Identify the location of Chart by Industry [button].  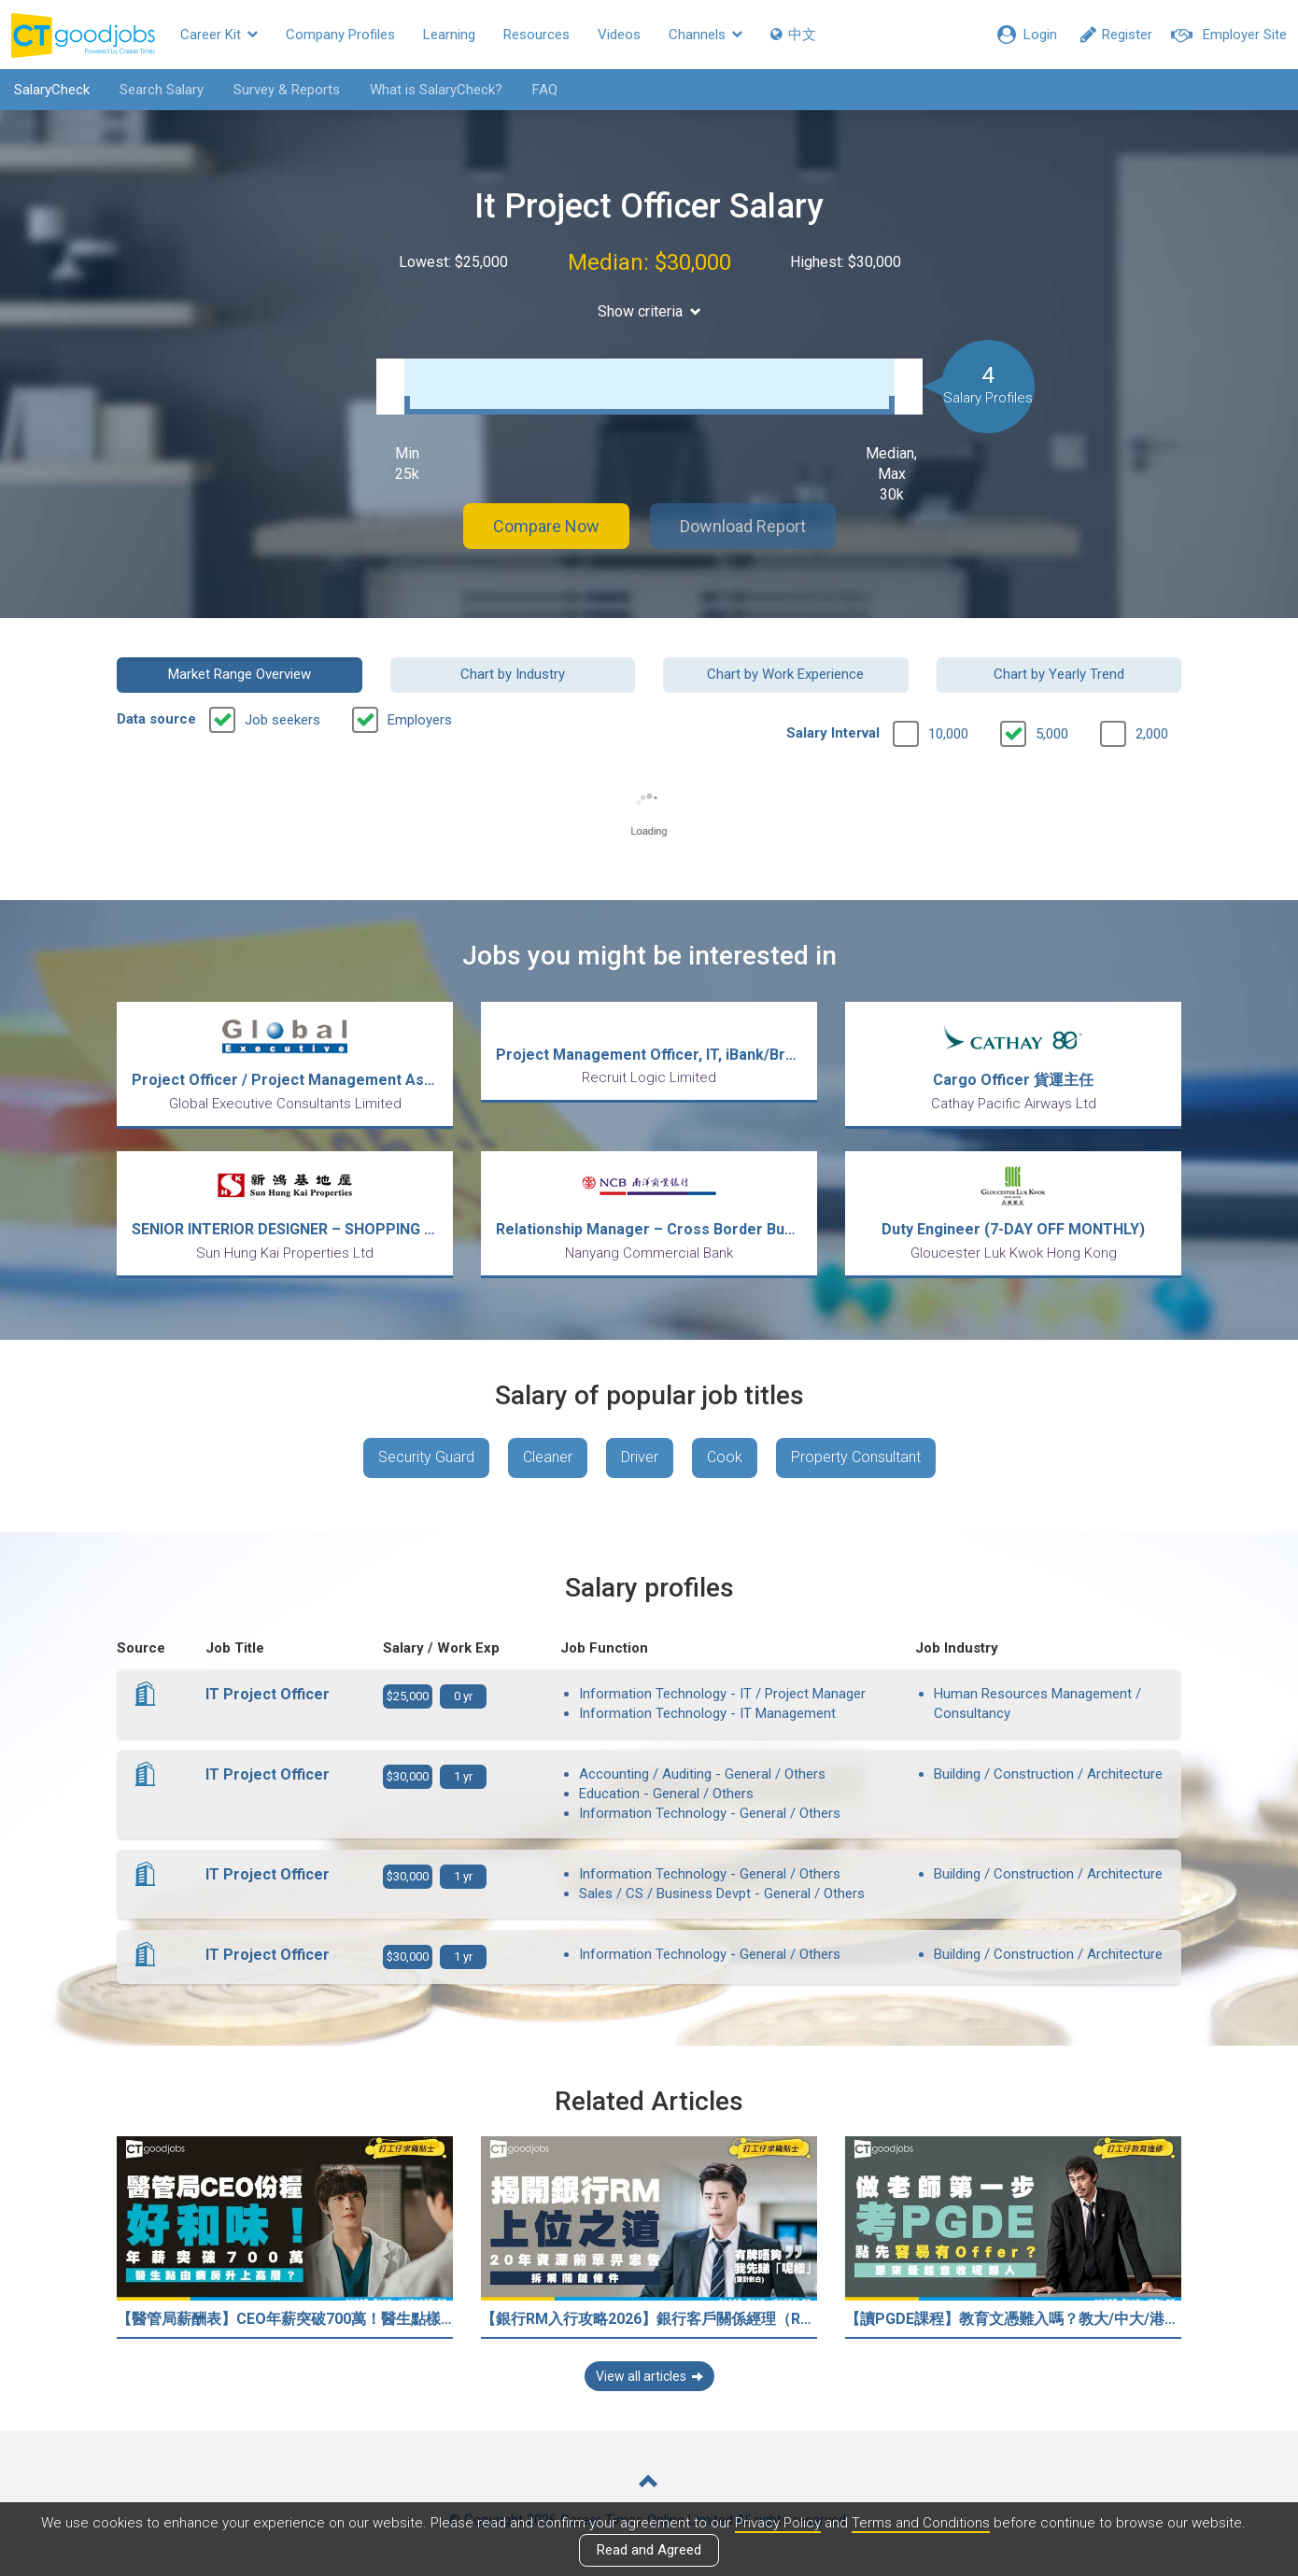
(512, 674).